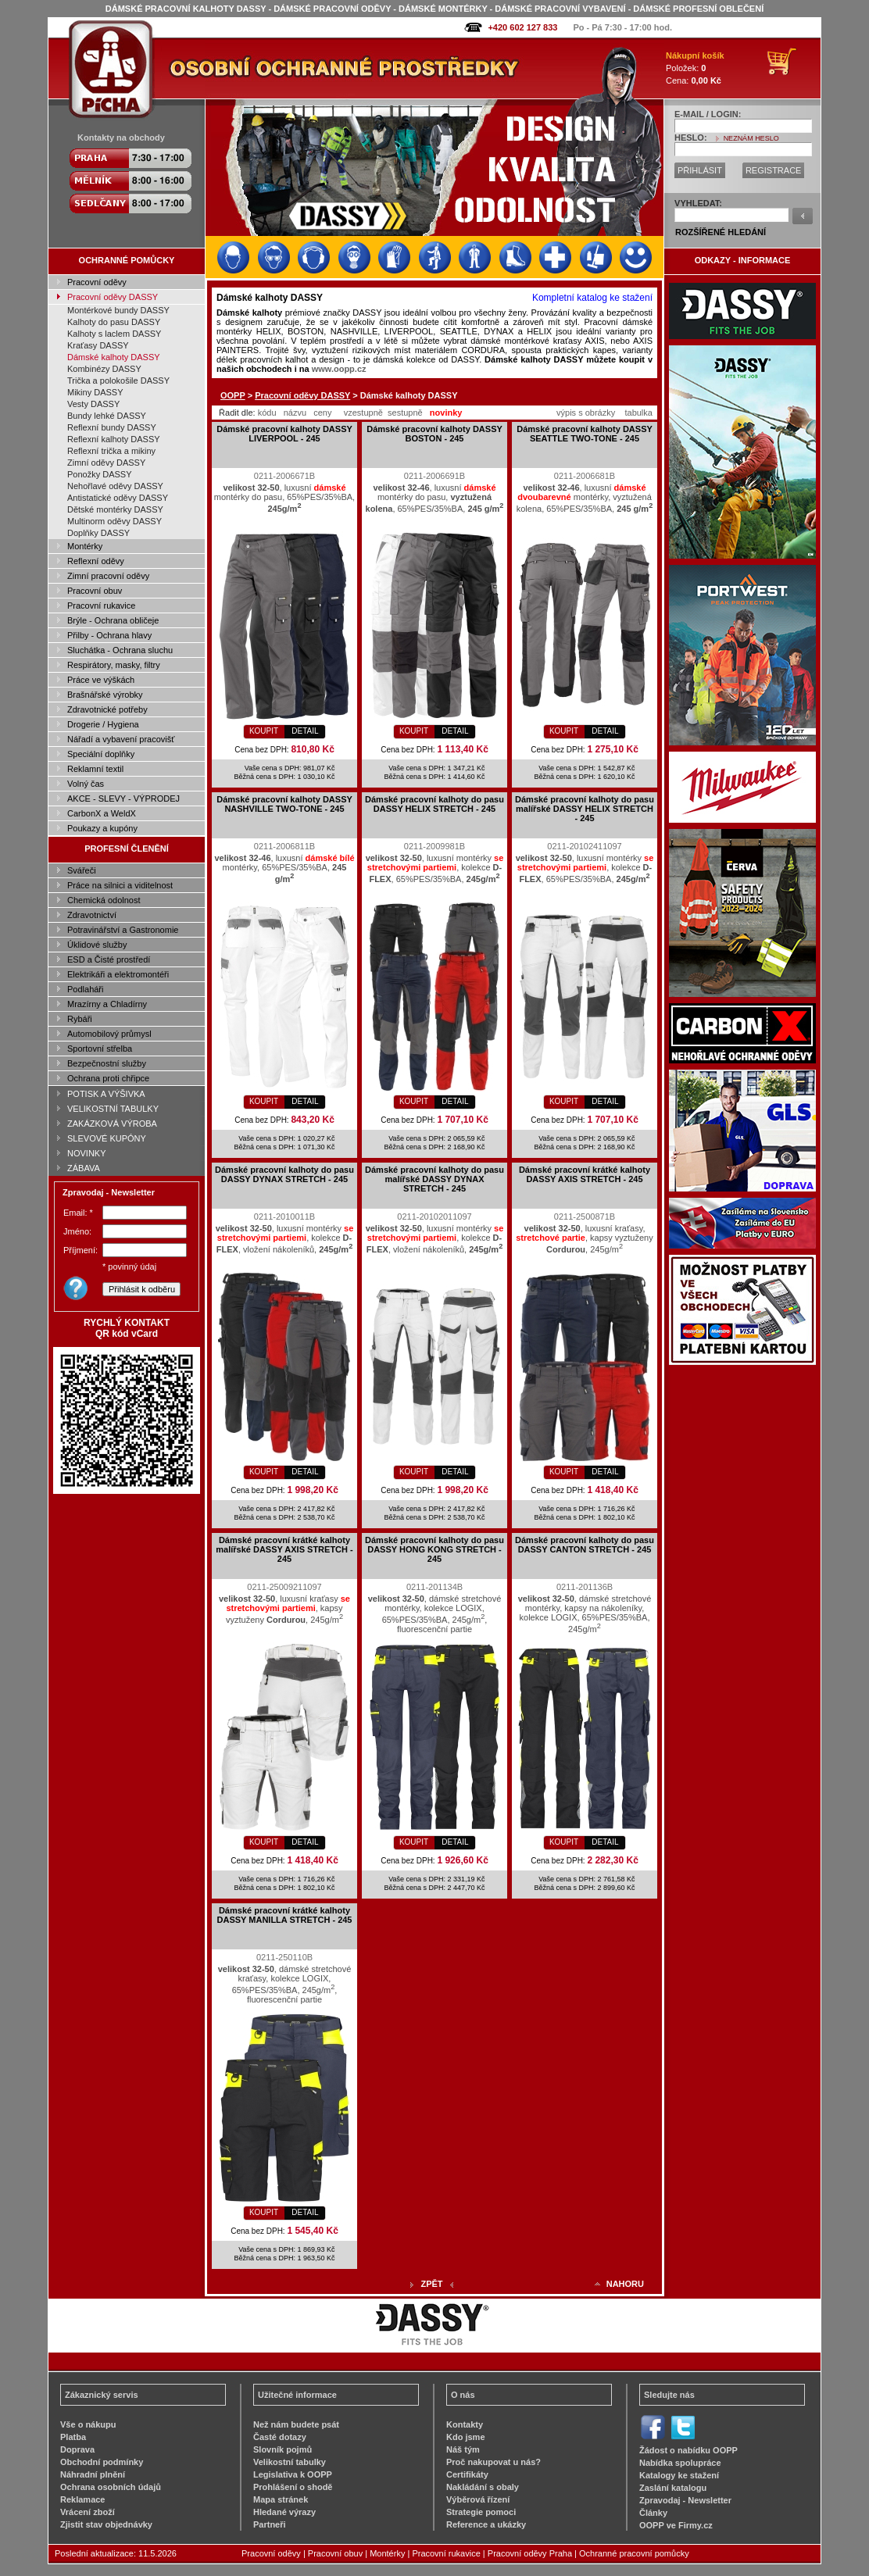 This screenshot has width=869, height=2576. I want to click on Žádost o nabídku OOPP, so click(688, 2450).